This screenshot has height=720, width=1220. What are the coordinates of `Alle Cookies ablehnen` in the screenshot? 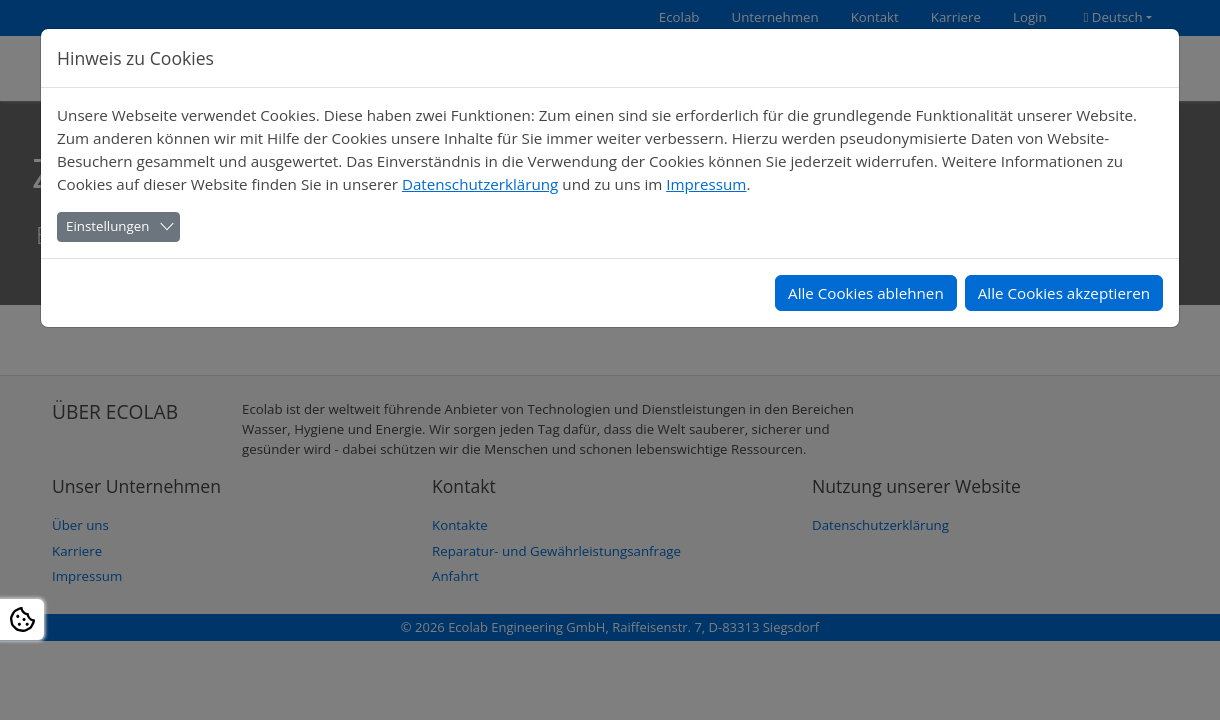 It's located at (866, 293).